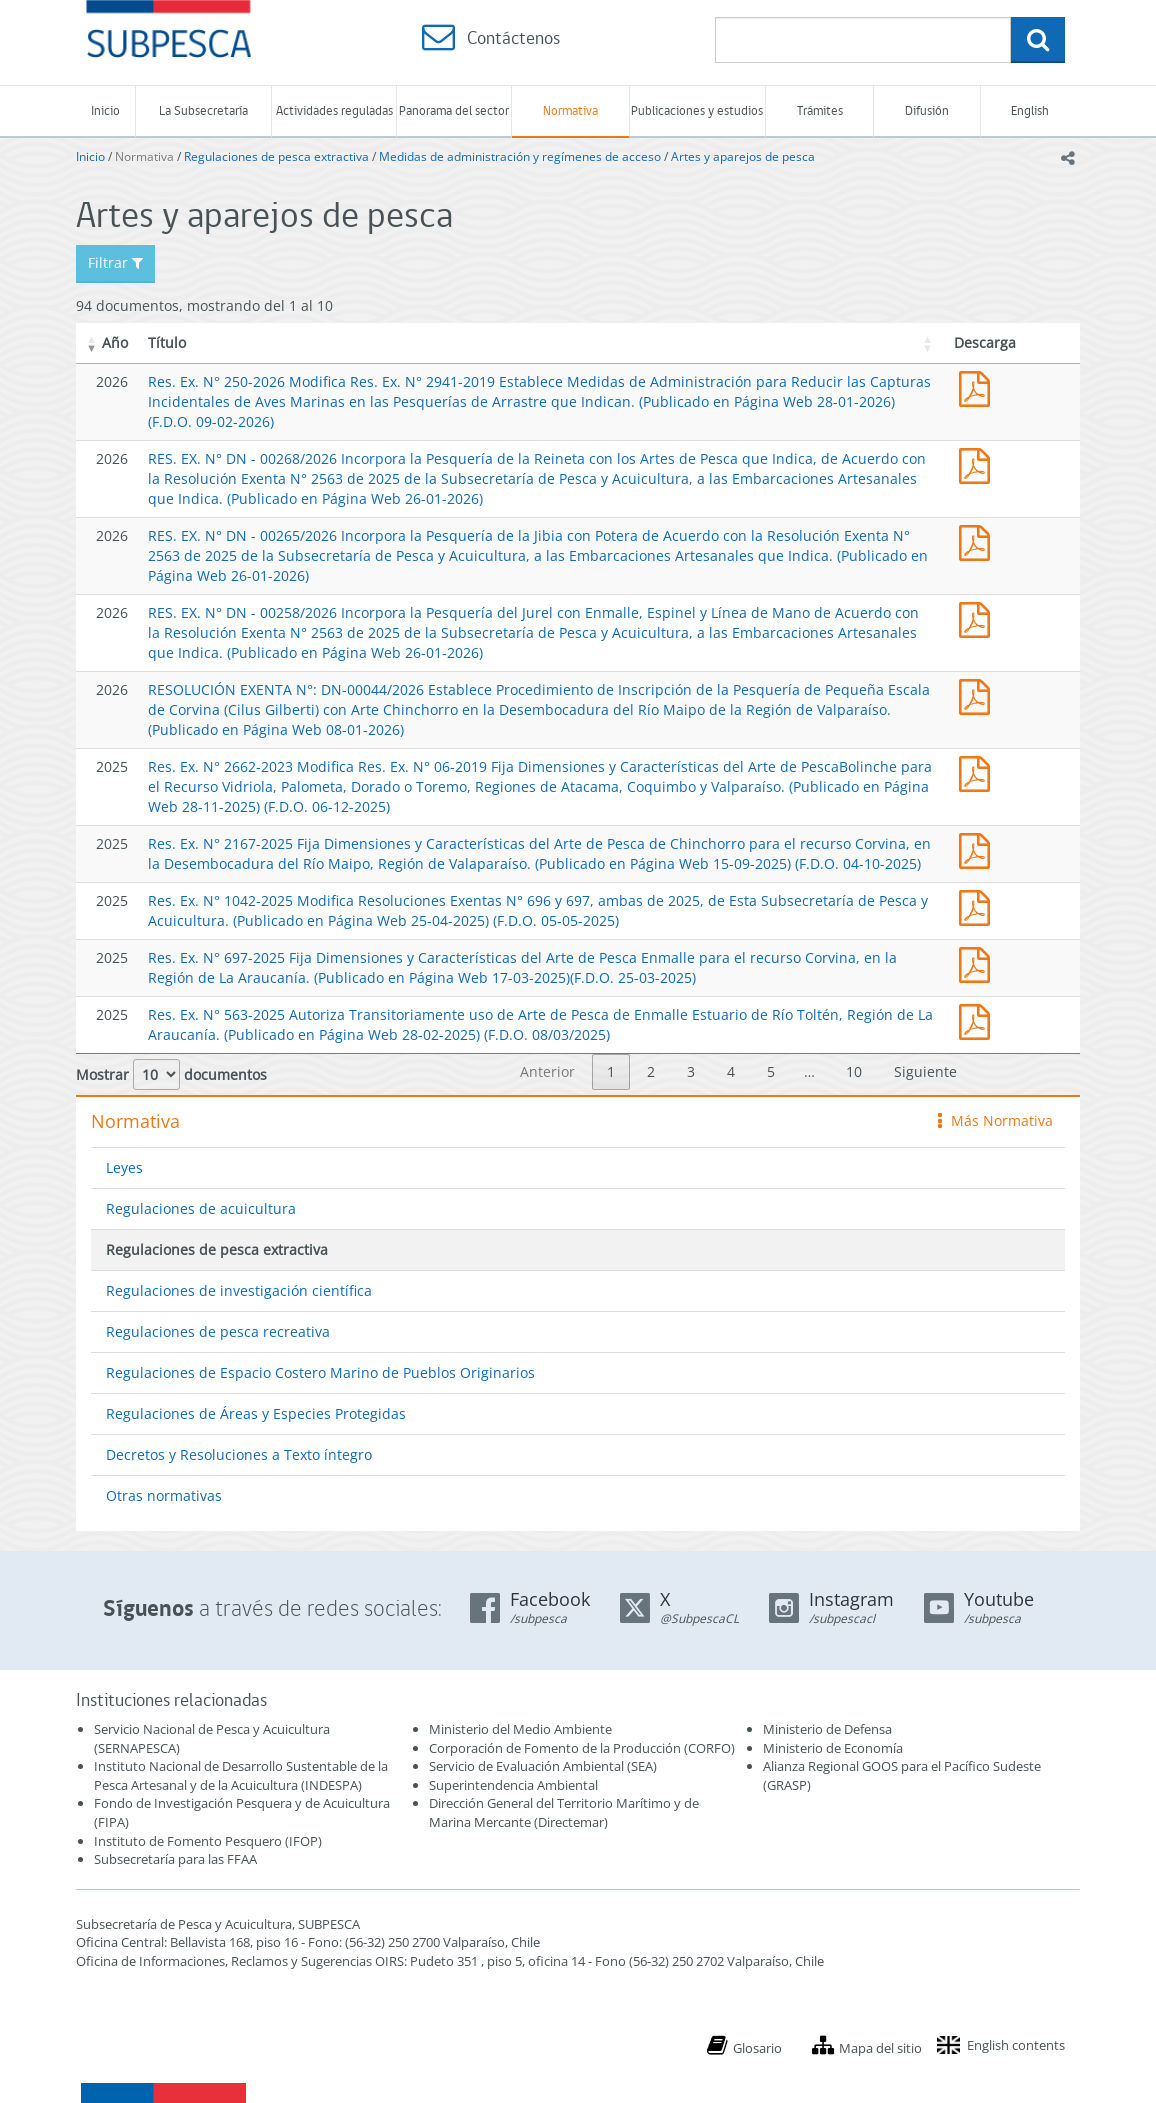  I want to click on Mapa del sitio, so click(880, 2048).